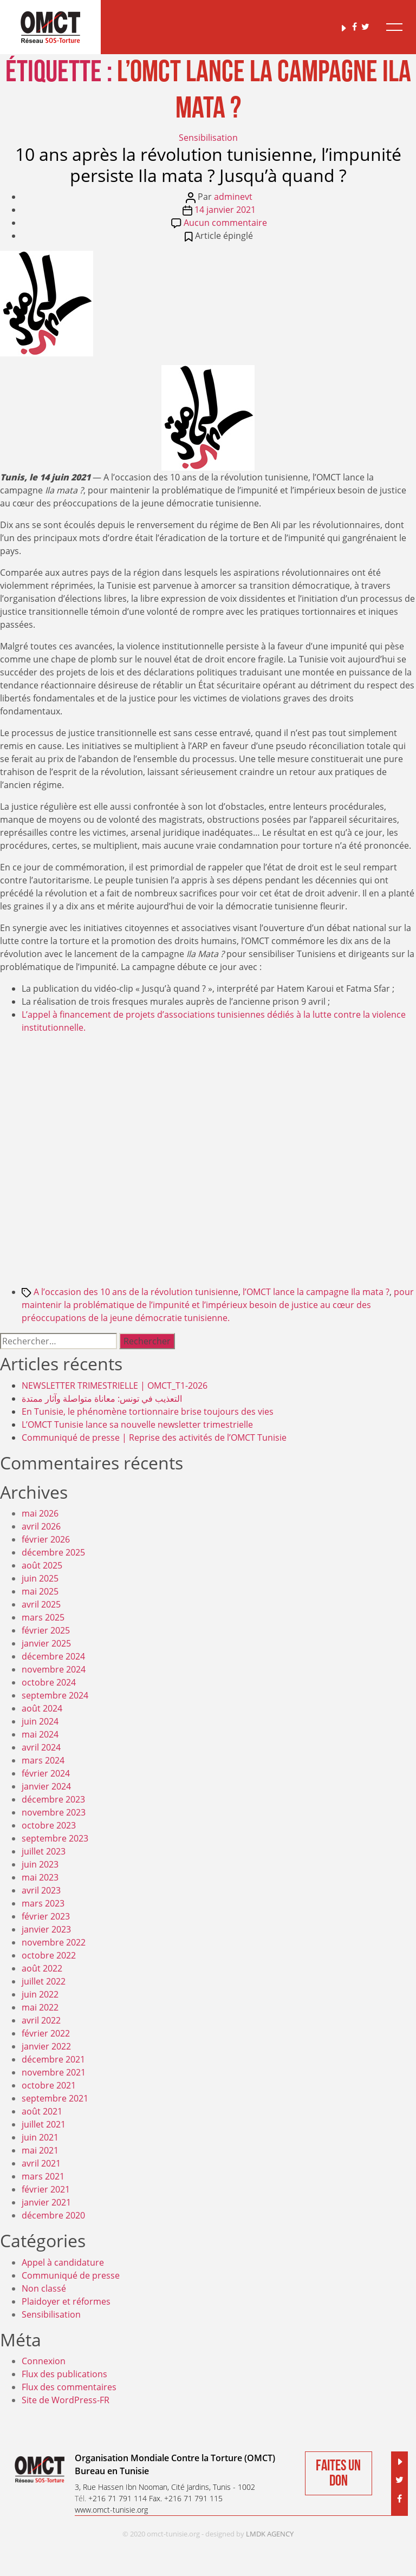 This screenshot has height=2576, width=416. What do you see at coordinates (49, 1682) in the screenshot?
I see `octobre 2024` at bounding box center [49, 1682].